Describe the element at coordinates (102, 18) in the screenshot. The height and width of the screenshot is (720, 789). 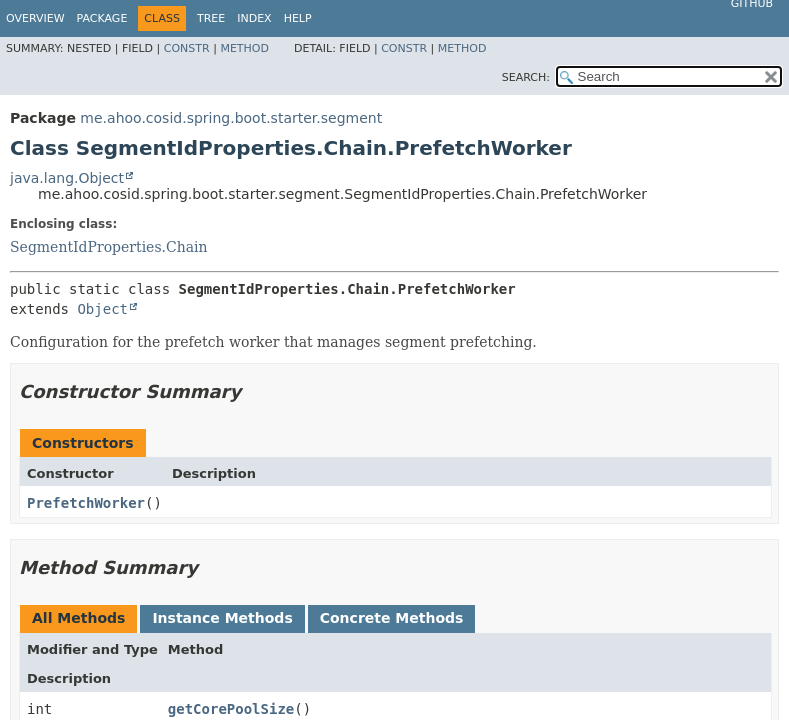
I see `Package` at that location.